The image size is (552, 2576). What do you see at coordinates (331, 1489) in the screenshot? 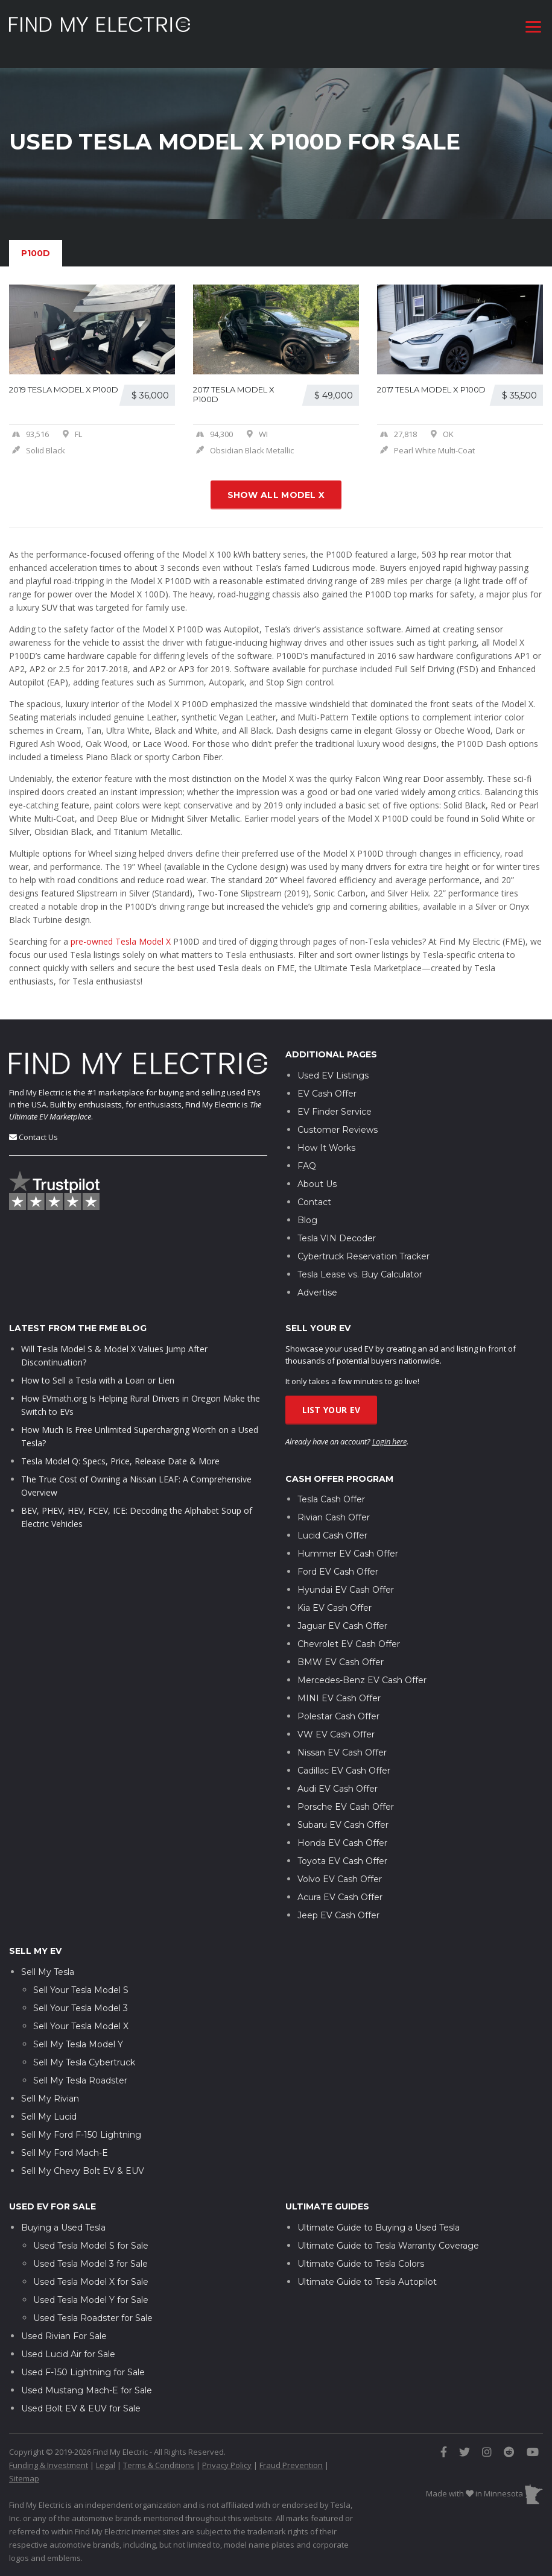
I see `Tesla Cash Offer` at bounding box center [331, 1489].